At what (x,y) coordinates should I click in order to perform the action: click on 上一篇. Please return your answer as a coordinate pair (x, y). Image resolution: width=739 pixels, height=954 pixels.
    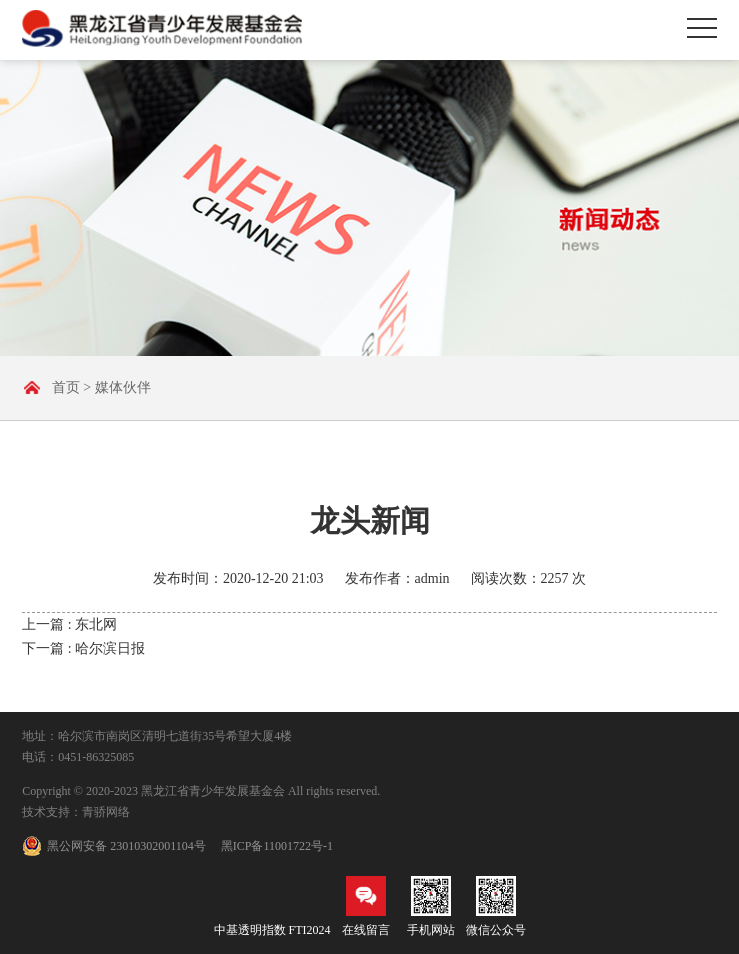
    Looking at the image, I should click on (69, 624).